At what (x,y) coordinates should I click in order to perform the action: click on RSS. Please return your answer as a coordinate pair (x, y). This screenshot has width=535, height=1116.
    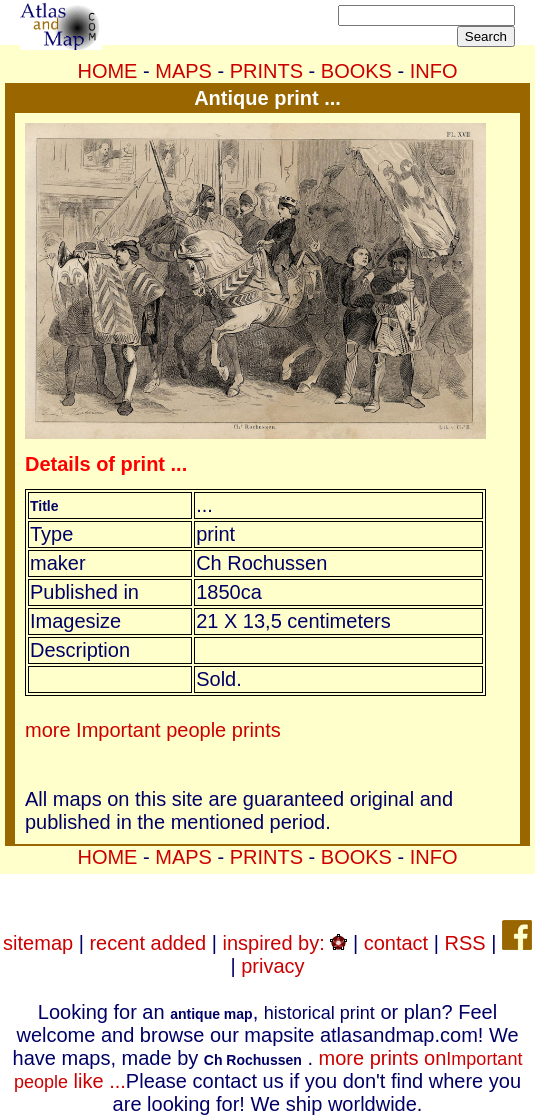
    Looking at the image, I should click on (464, 943).